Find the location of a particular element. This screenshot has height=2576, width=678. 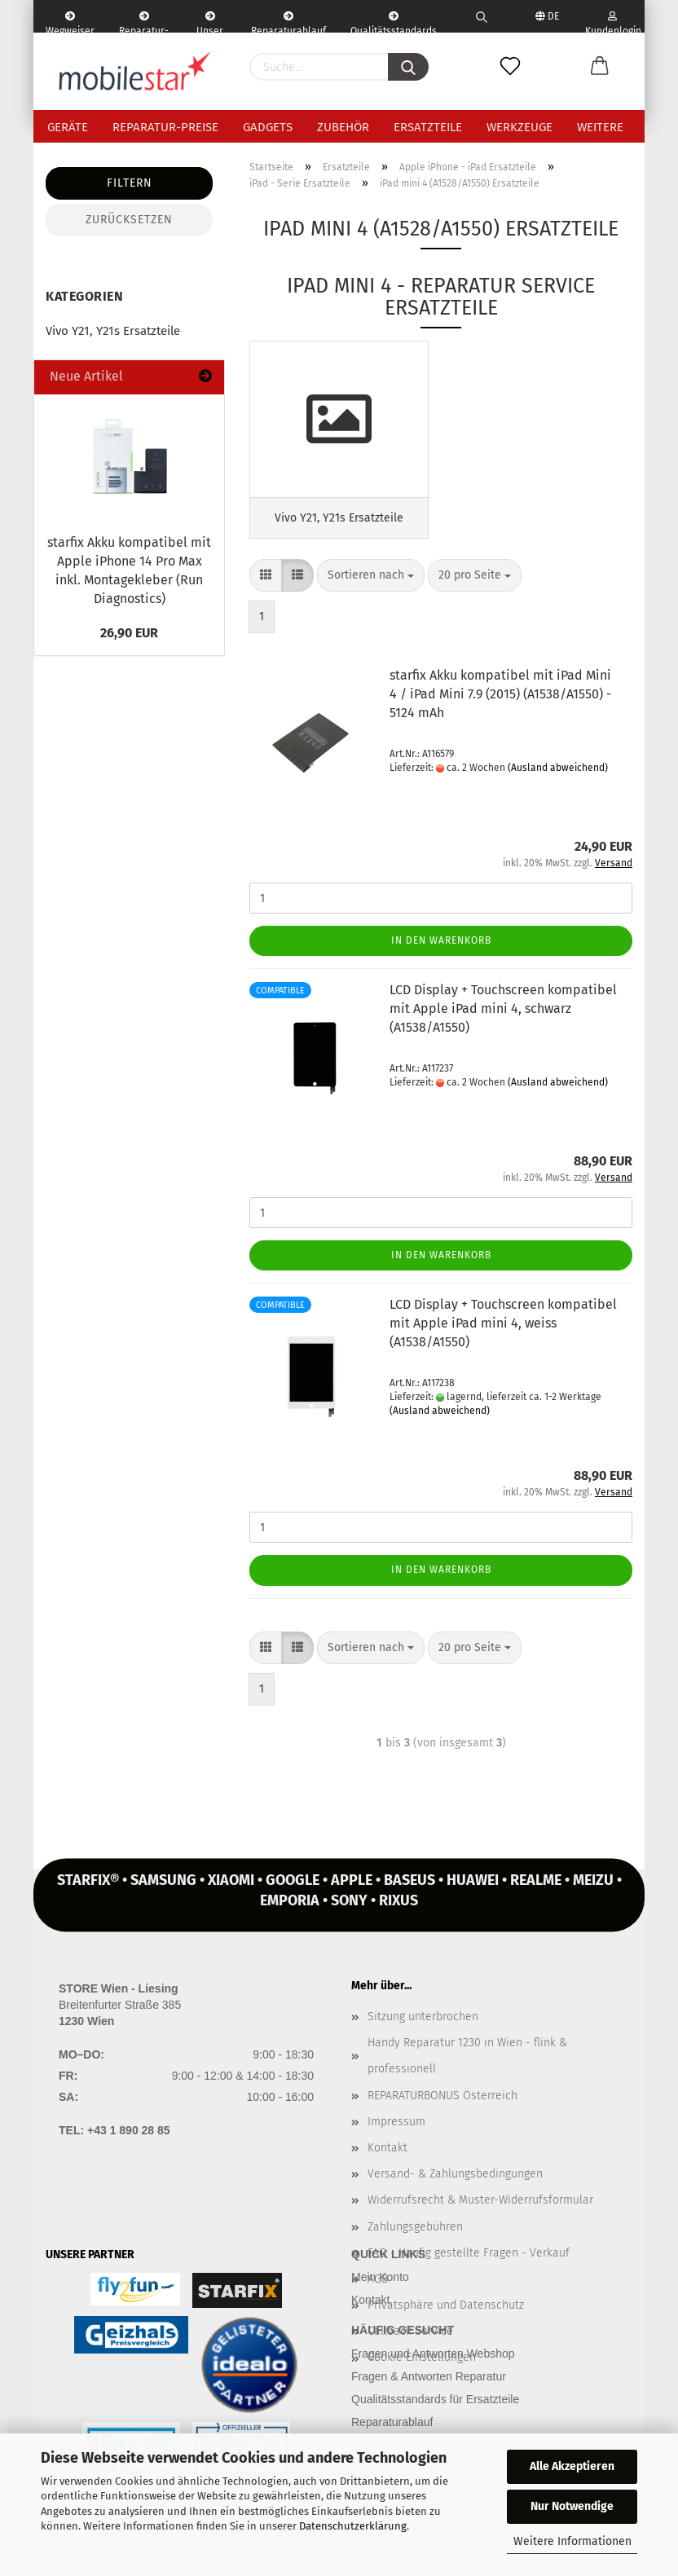

Weitere is located at coordinates (600, 127).